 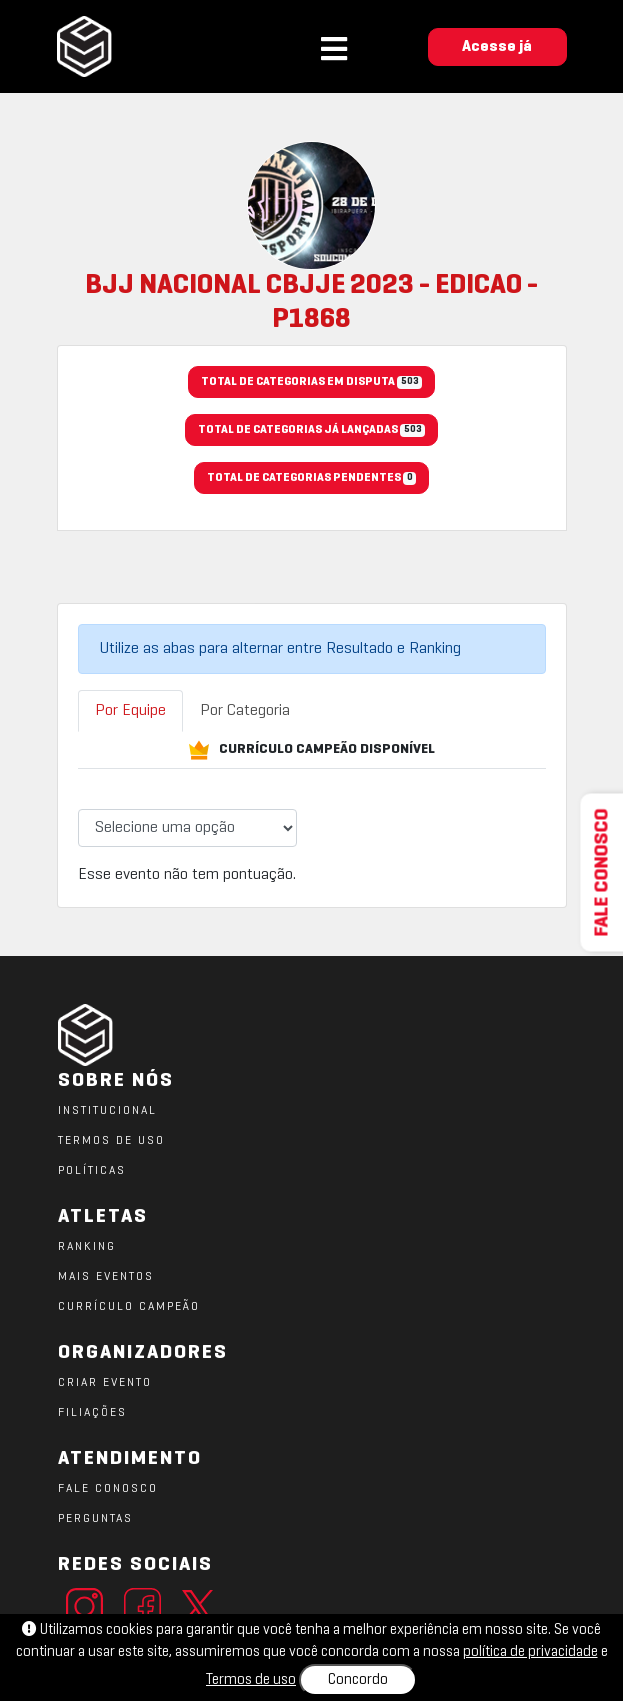 I want to click on Por Categoria [tab], so click(x=245, y=711).